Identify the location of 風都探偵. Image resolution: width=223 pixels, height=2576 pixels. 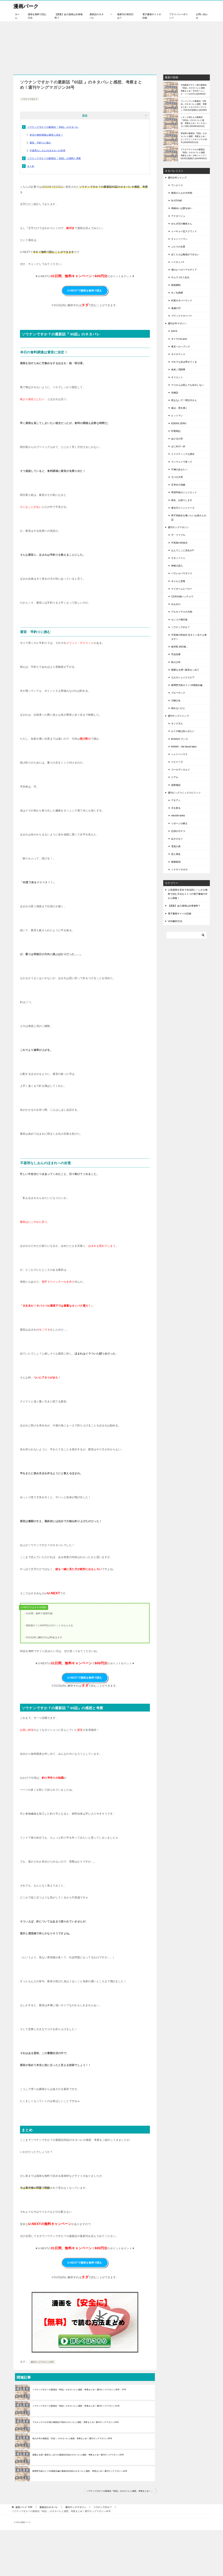
(176, 861).